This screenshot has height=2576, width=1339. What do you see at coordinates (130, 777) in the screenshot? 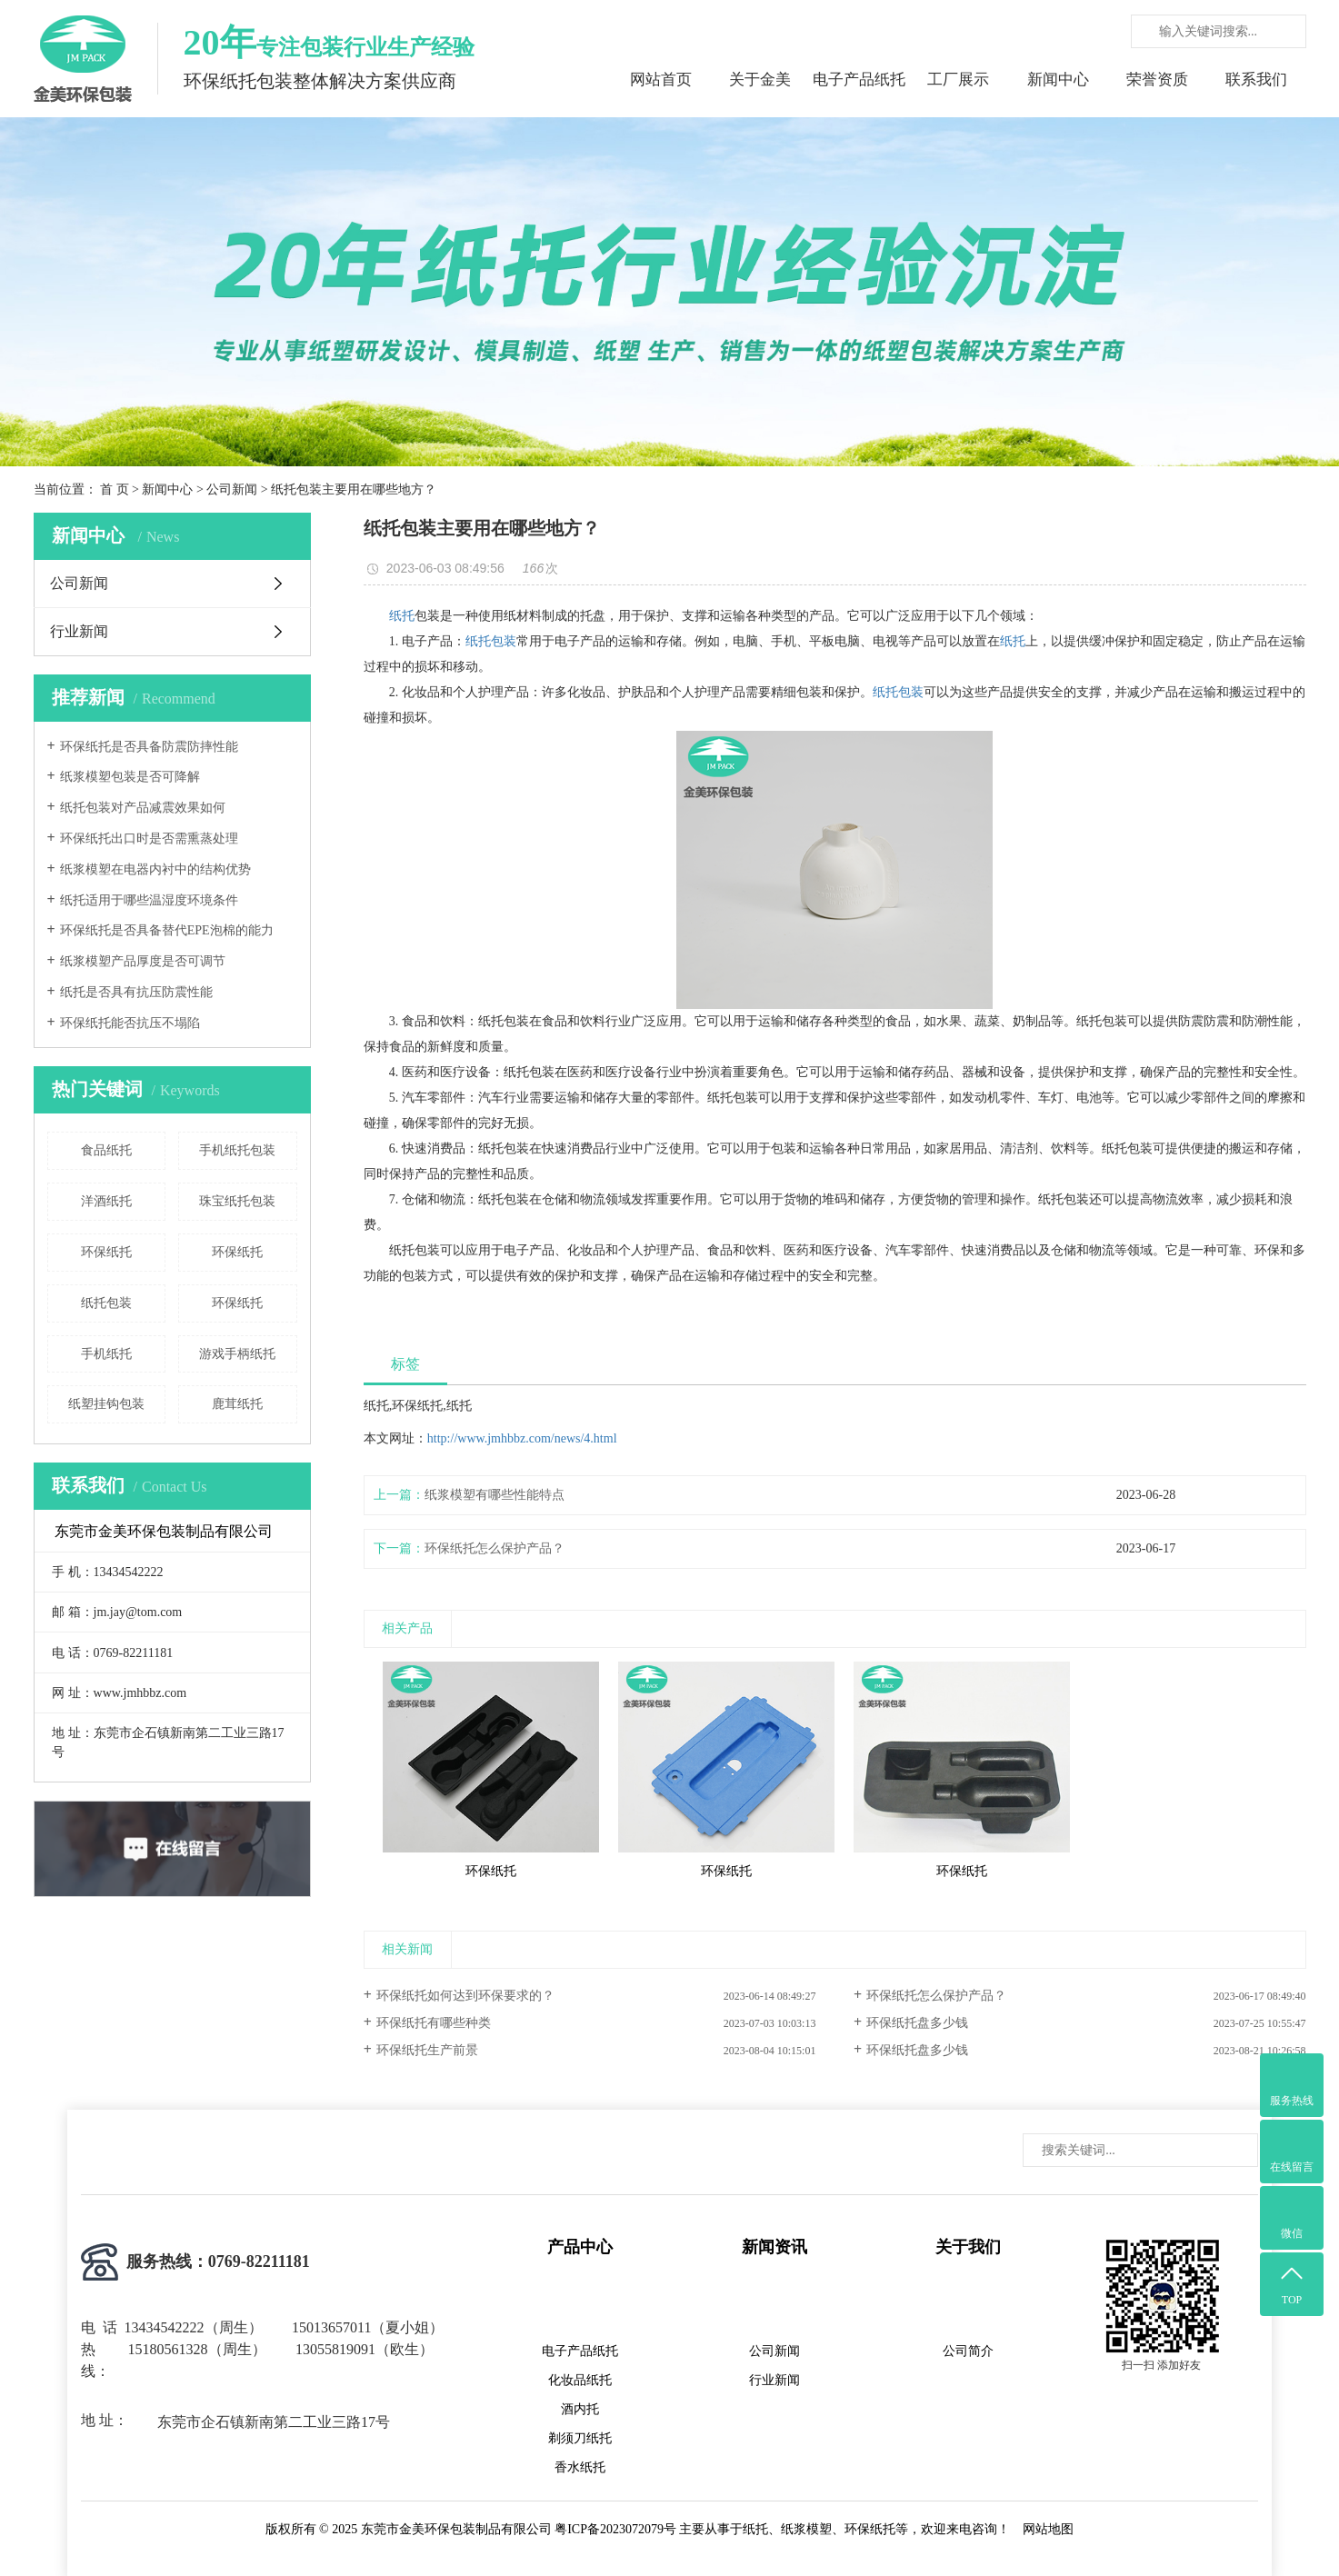
I see `纸浆模塑包装是否可降解` at bounding box center [130, 777].